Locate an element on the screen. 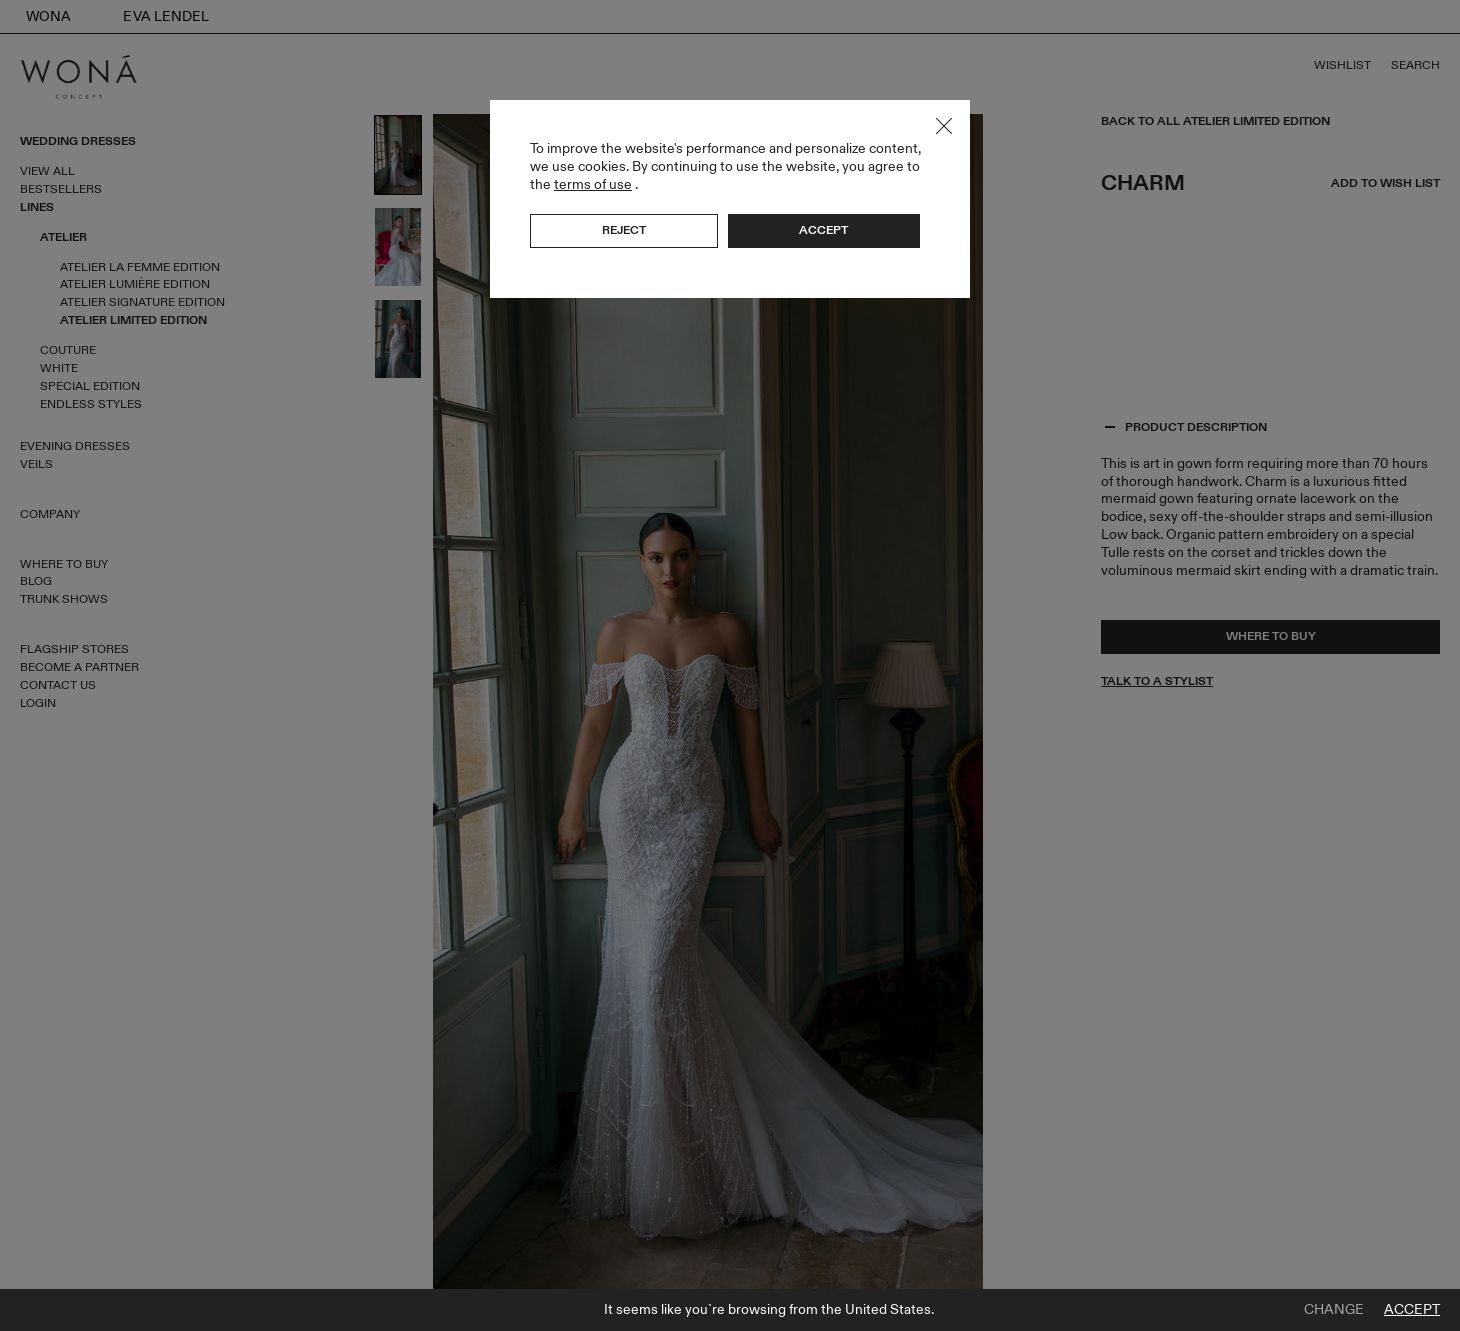  terms of use is located at coordinates (593, 184).